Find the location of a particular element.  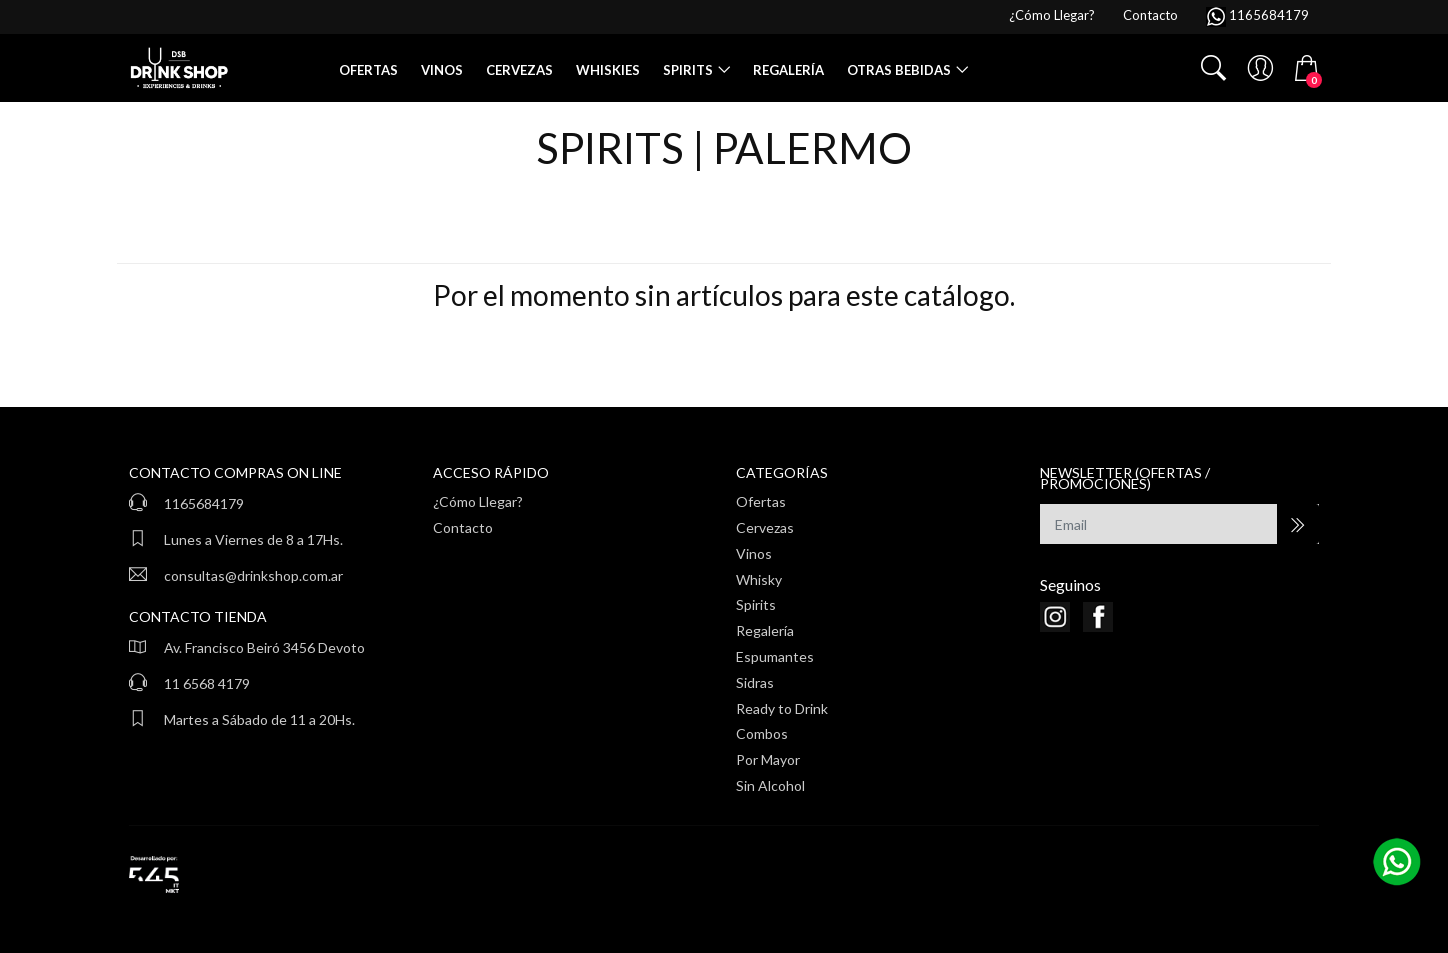

¿Cómo Llegar? is located at coordinates (478, 501).